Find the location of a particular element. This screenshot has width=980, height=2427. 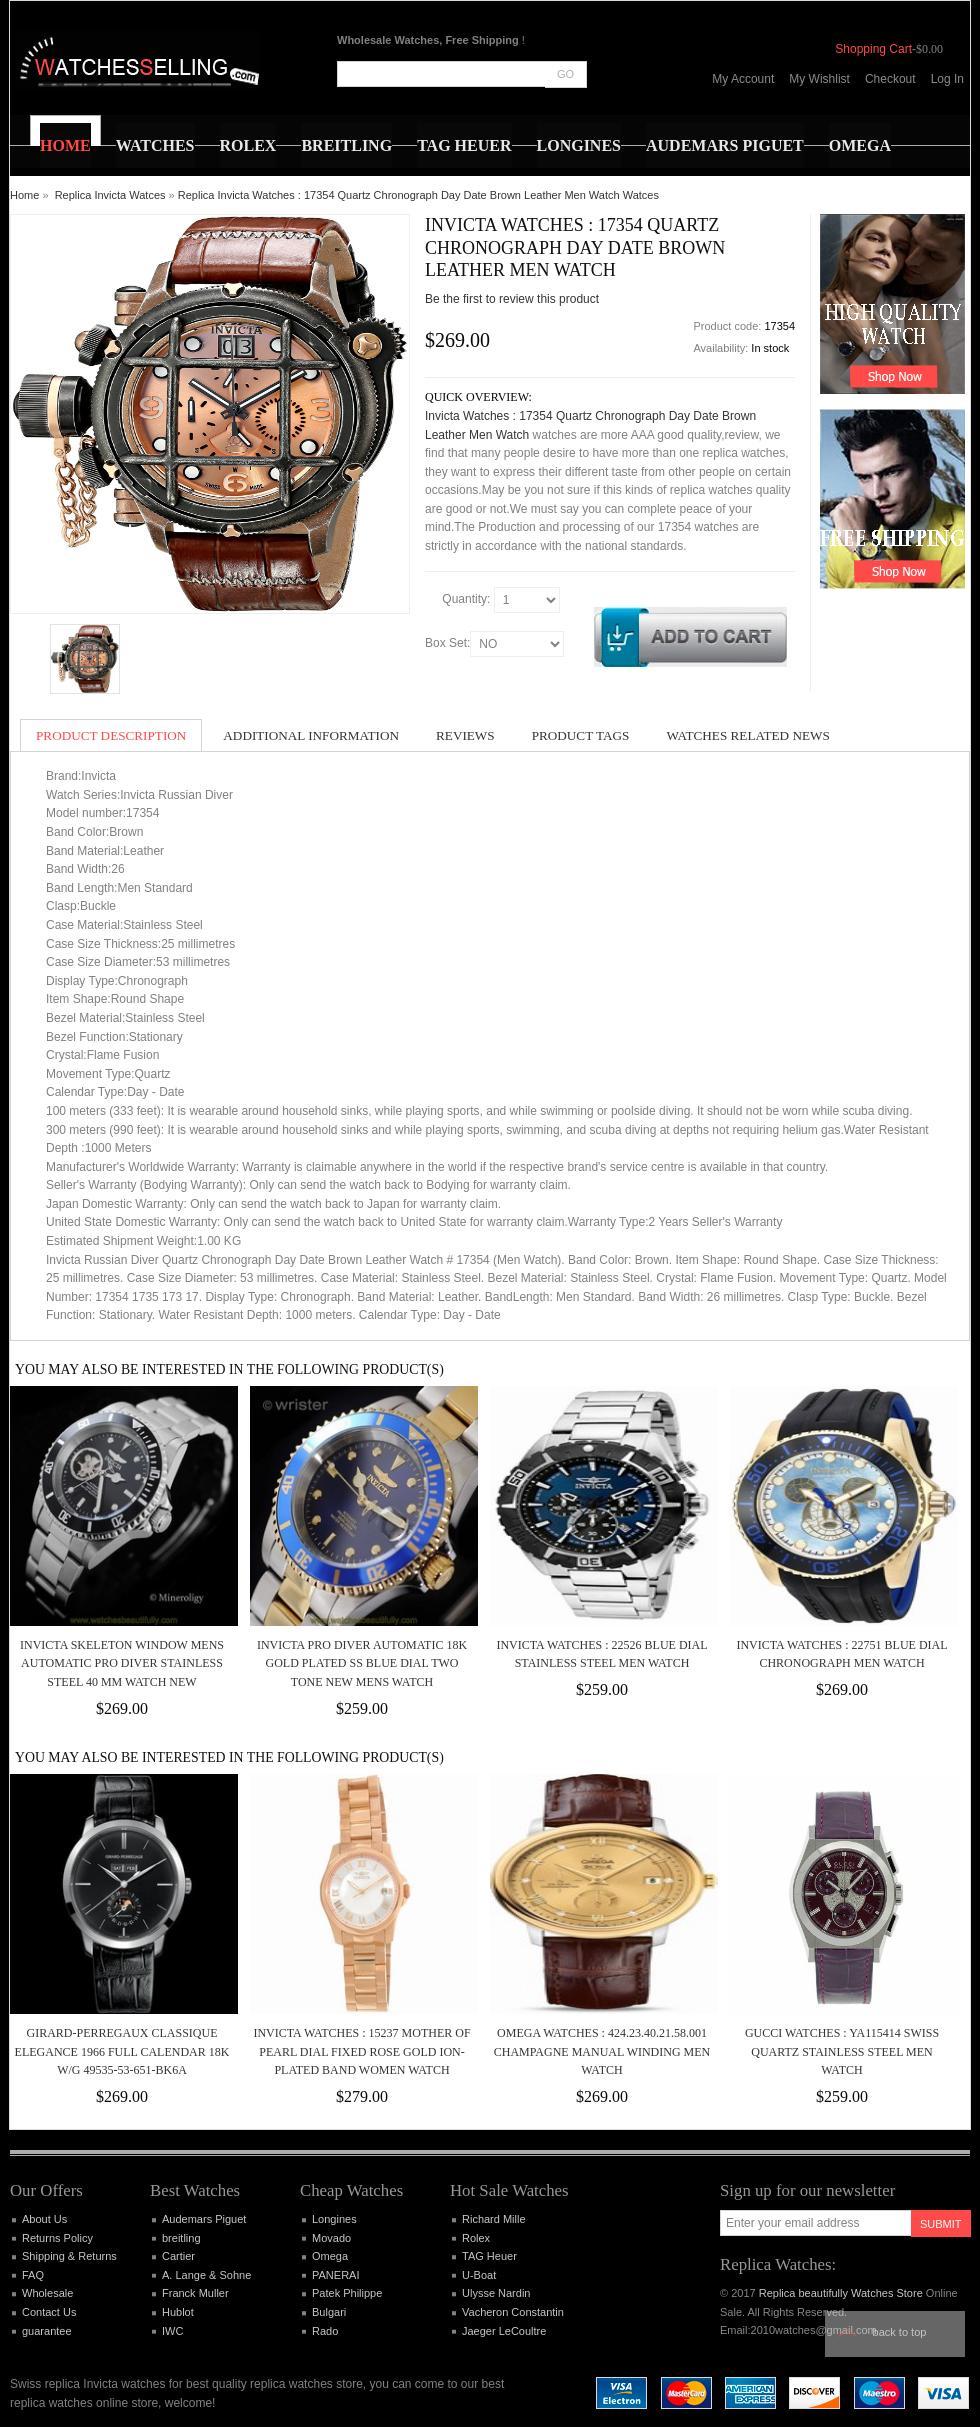

Gucci Watches : YA115414 Swiss Quartz Stainless Steel Men Watch is located at coordinates (842, 2051).